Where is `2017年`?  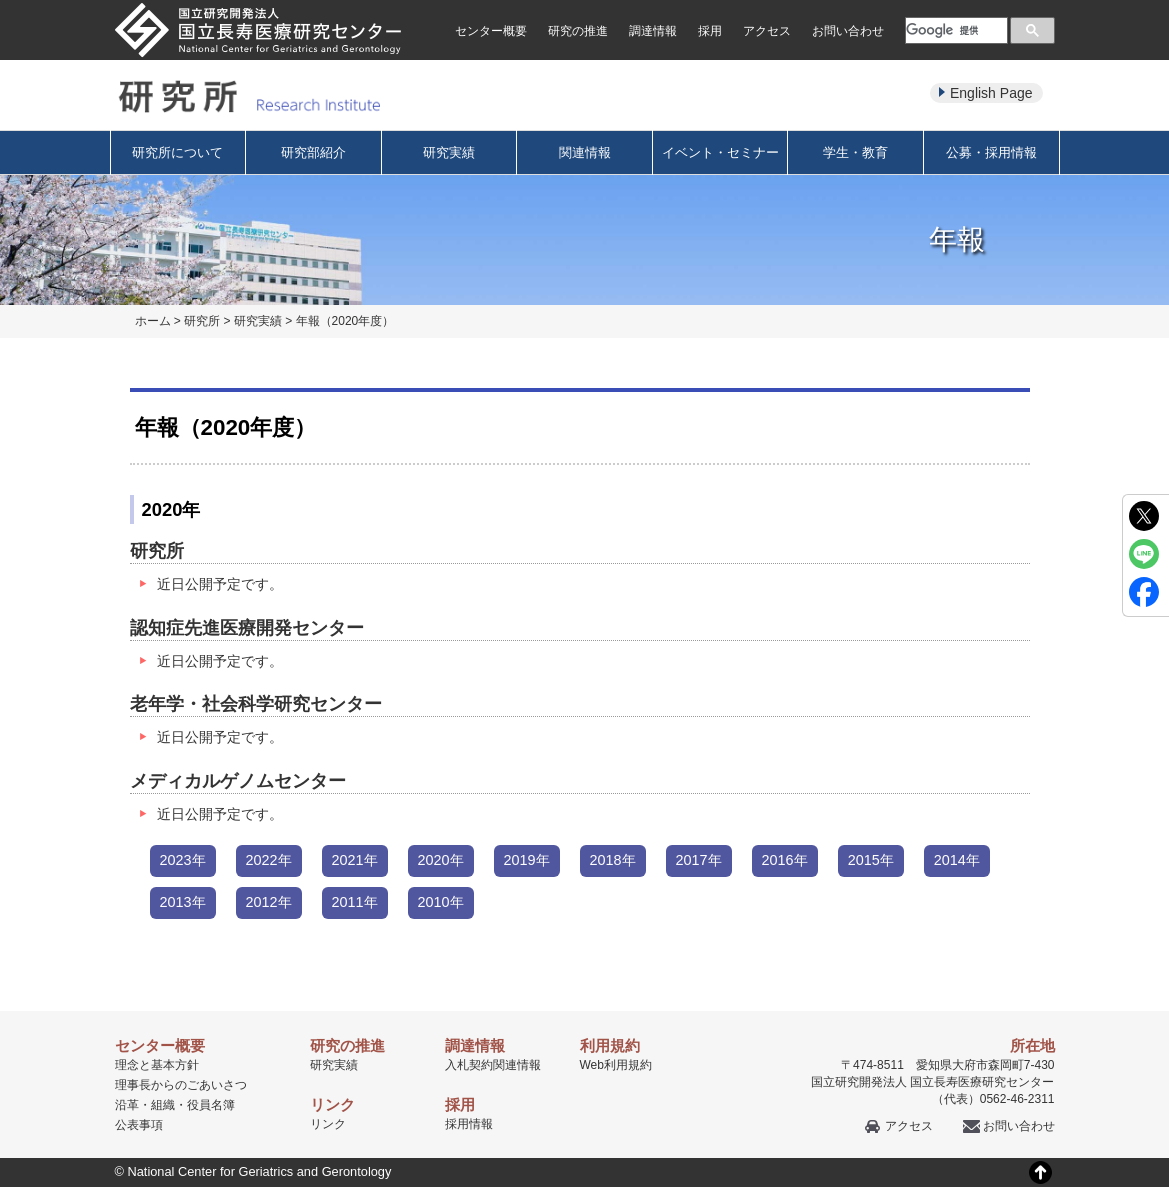 2017年 is located at coordinates (699, 860).